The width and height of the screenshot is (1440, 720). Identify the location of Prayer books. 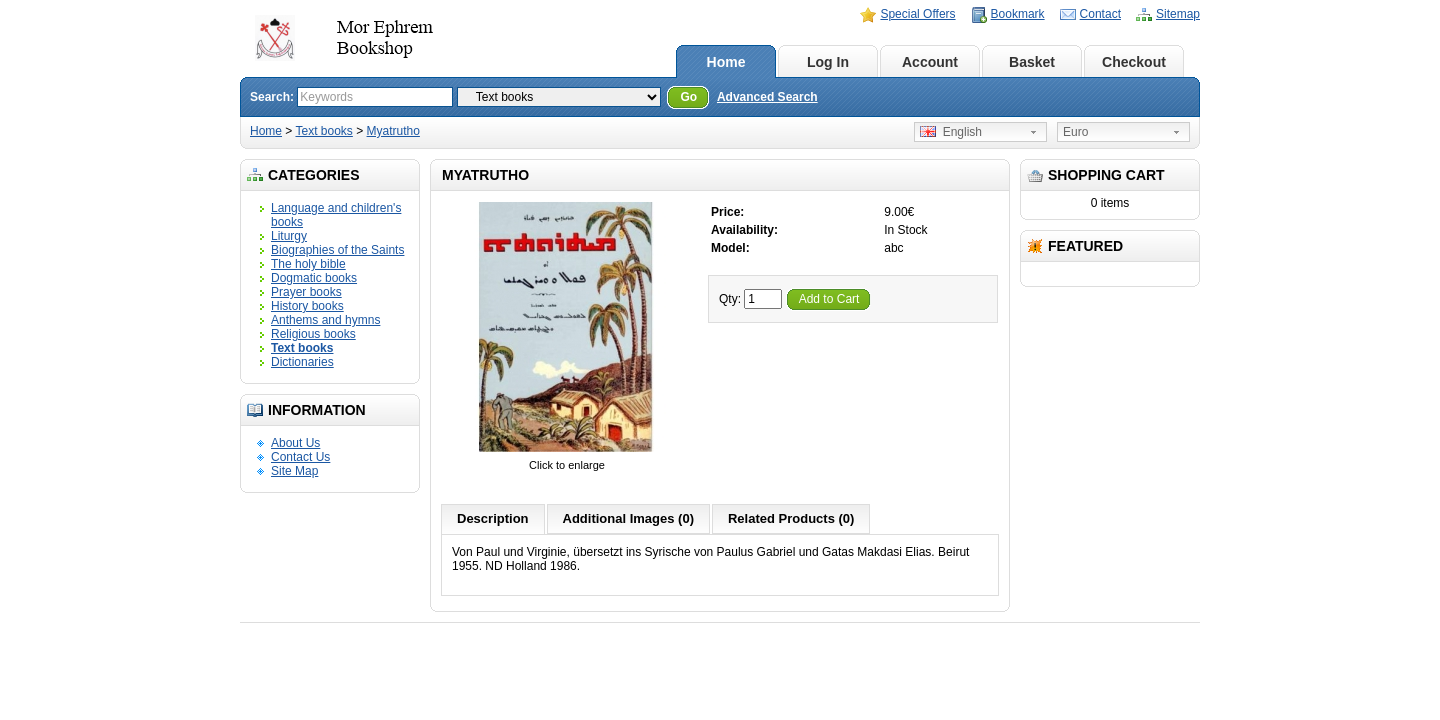
(306, 292).